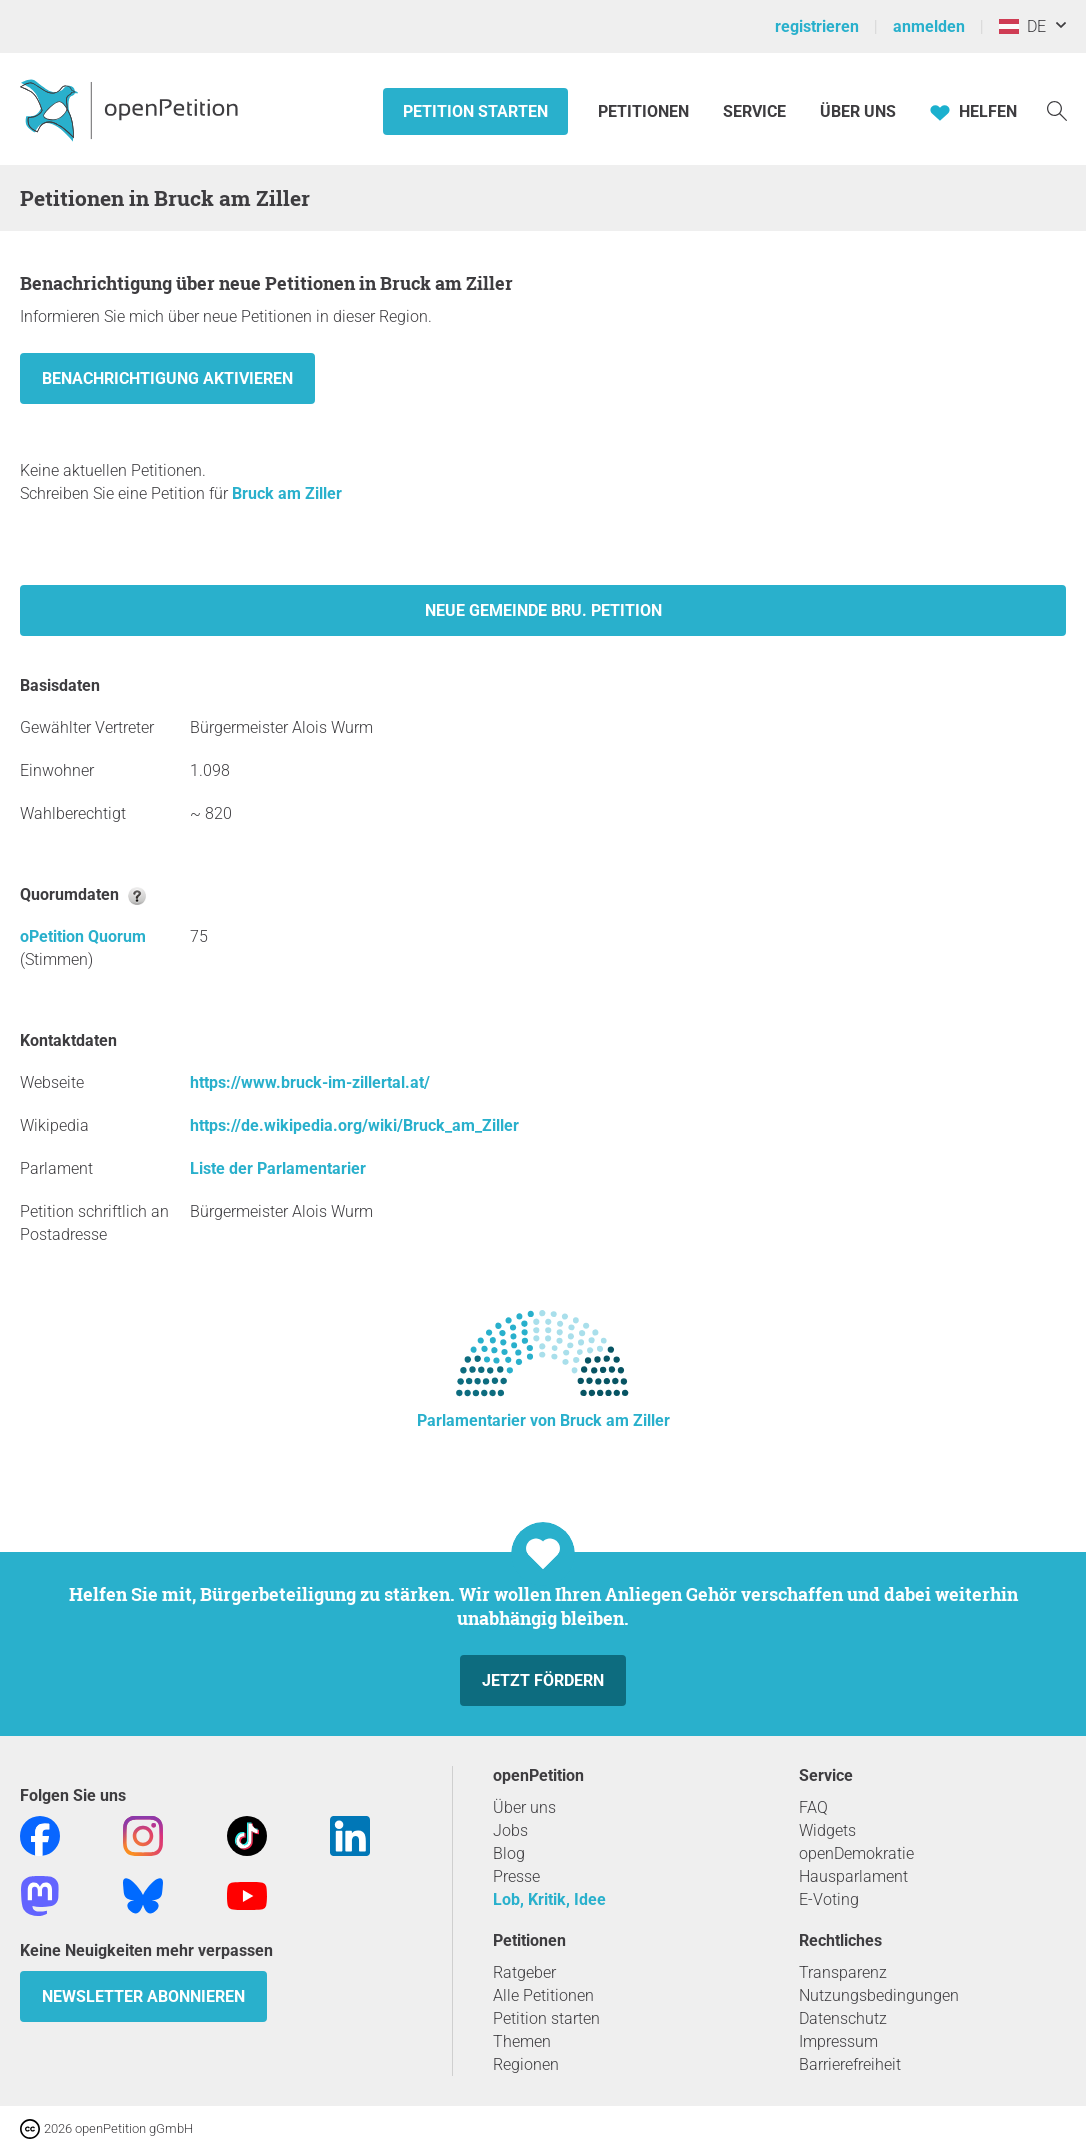 This screenshot has height=2149, width=1086. What do you see at coordinates (817, 26) in the screenshot?
I see `registrieren` at bounding box center [817, 26].